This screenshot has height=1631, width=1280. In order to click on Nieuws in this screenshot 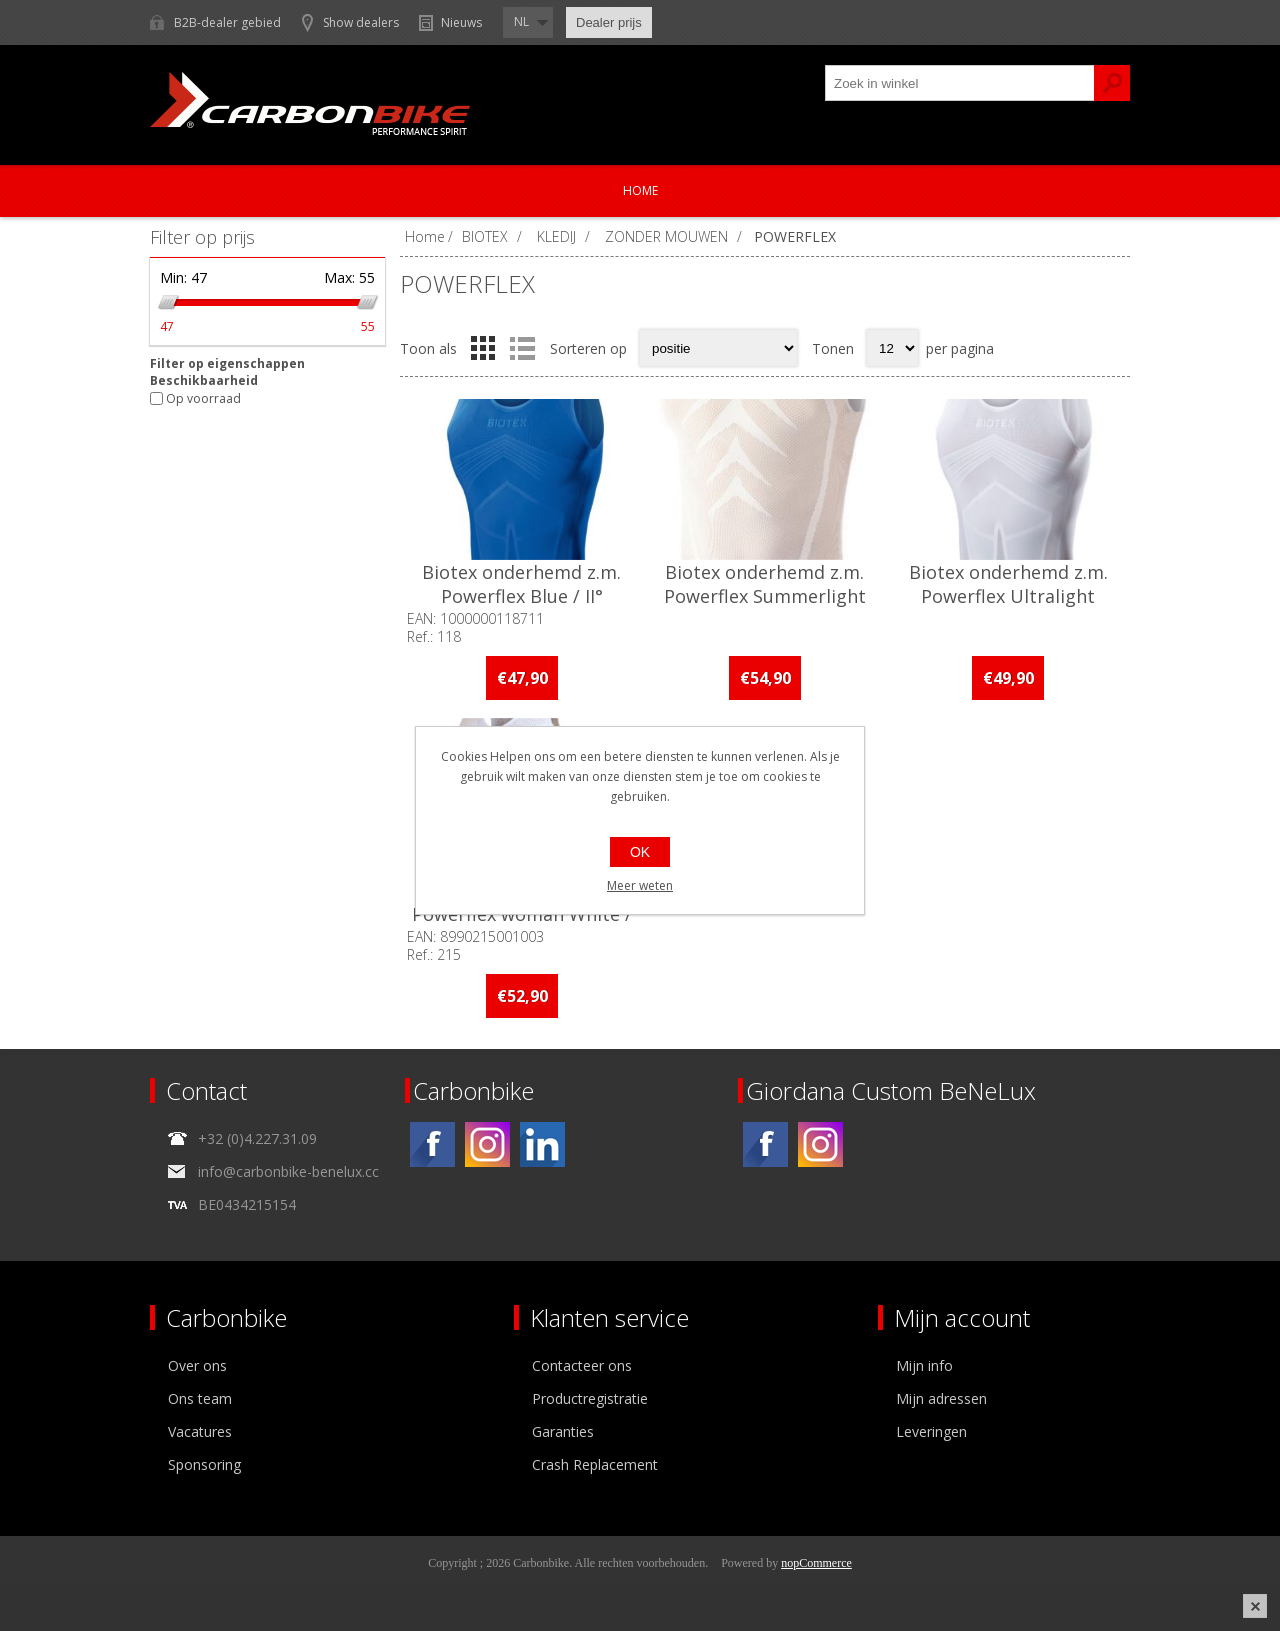, I will do `click(461, 22)`.